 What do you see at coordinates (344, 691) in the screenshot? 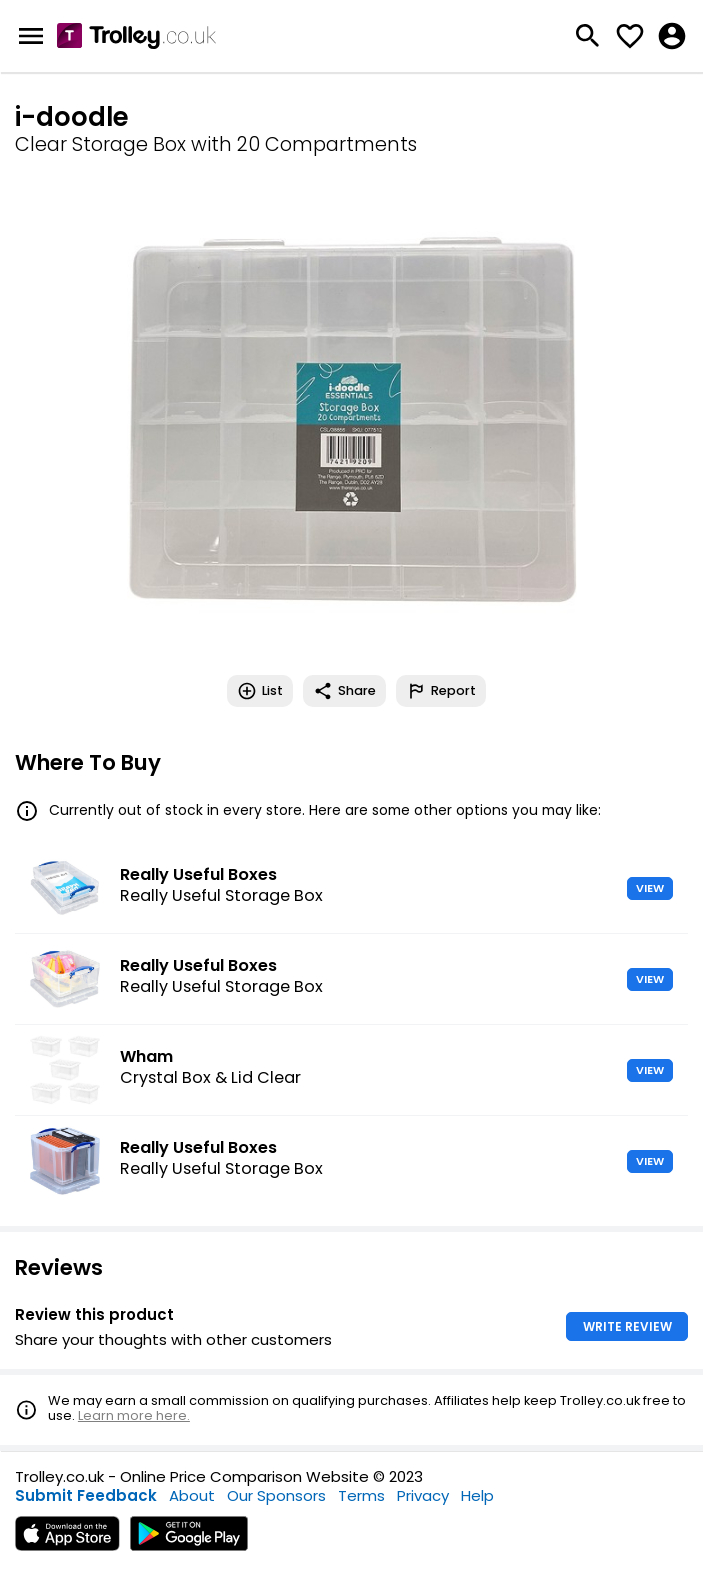
I see `Share` at bounding box center [344, 691].